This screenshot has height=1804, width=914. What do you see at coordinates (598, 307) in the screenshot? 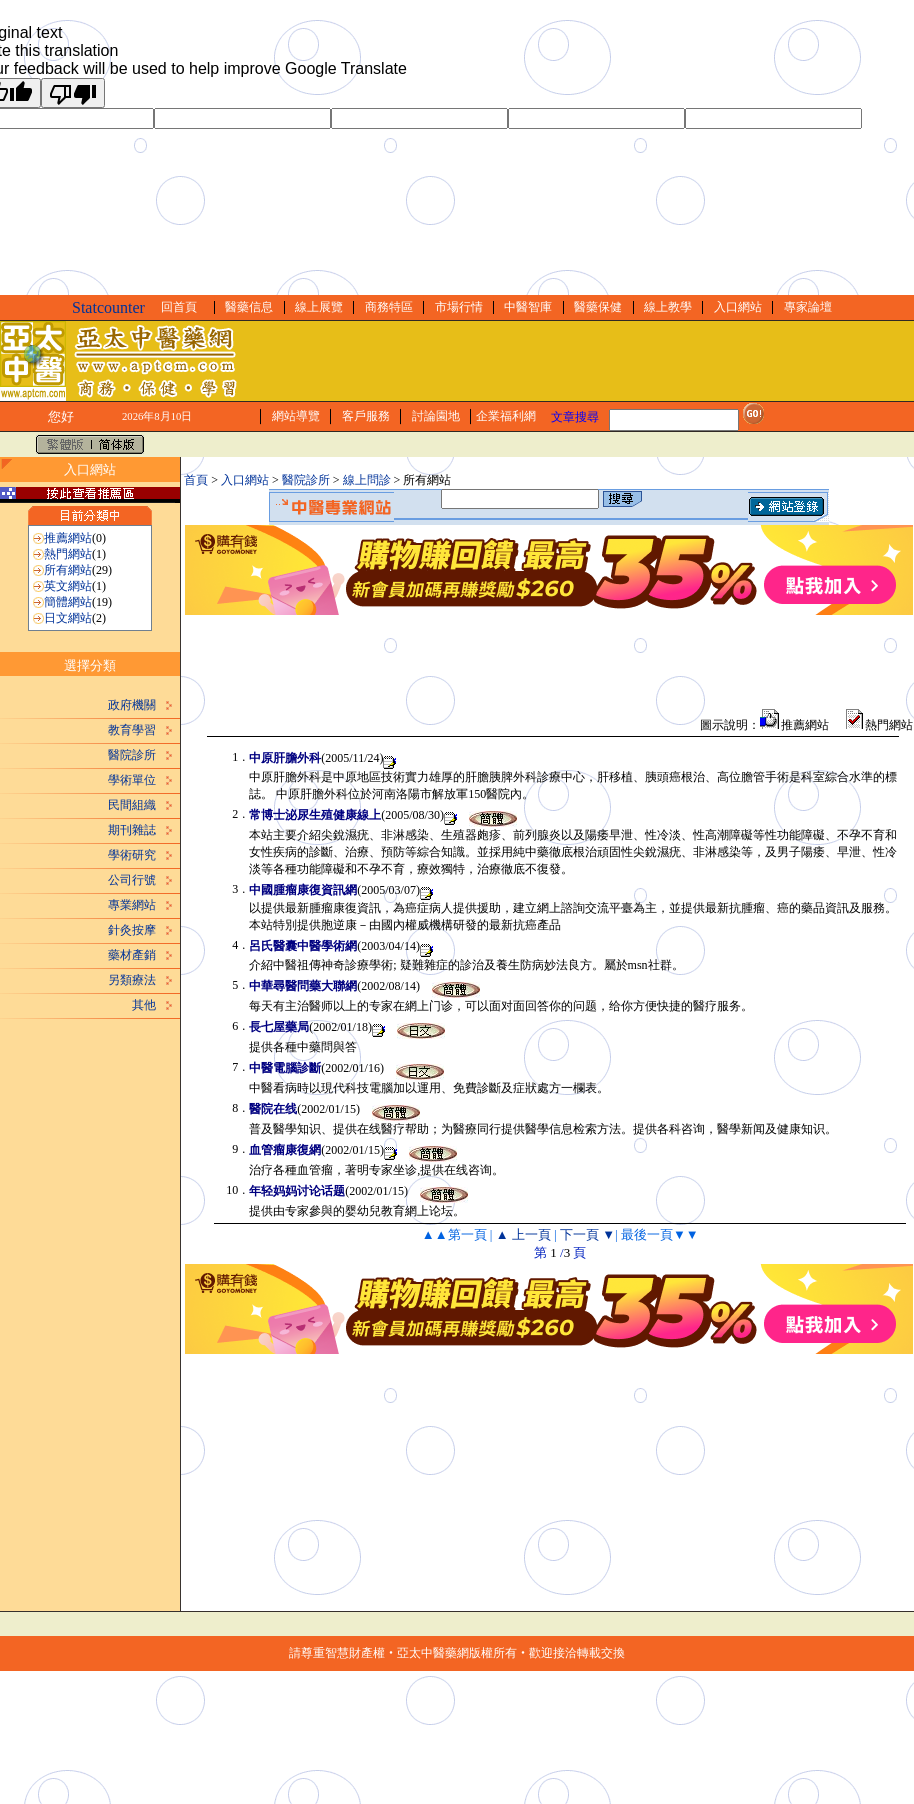
I see `醫藥保健` at bounding box center [598, 307].